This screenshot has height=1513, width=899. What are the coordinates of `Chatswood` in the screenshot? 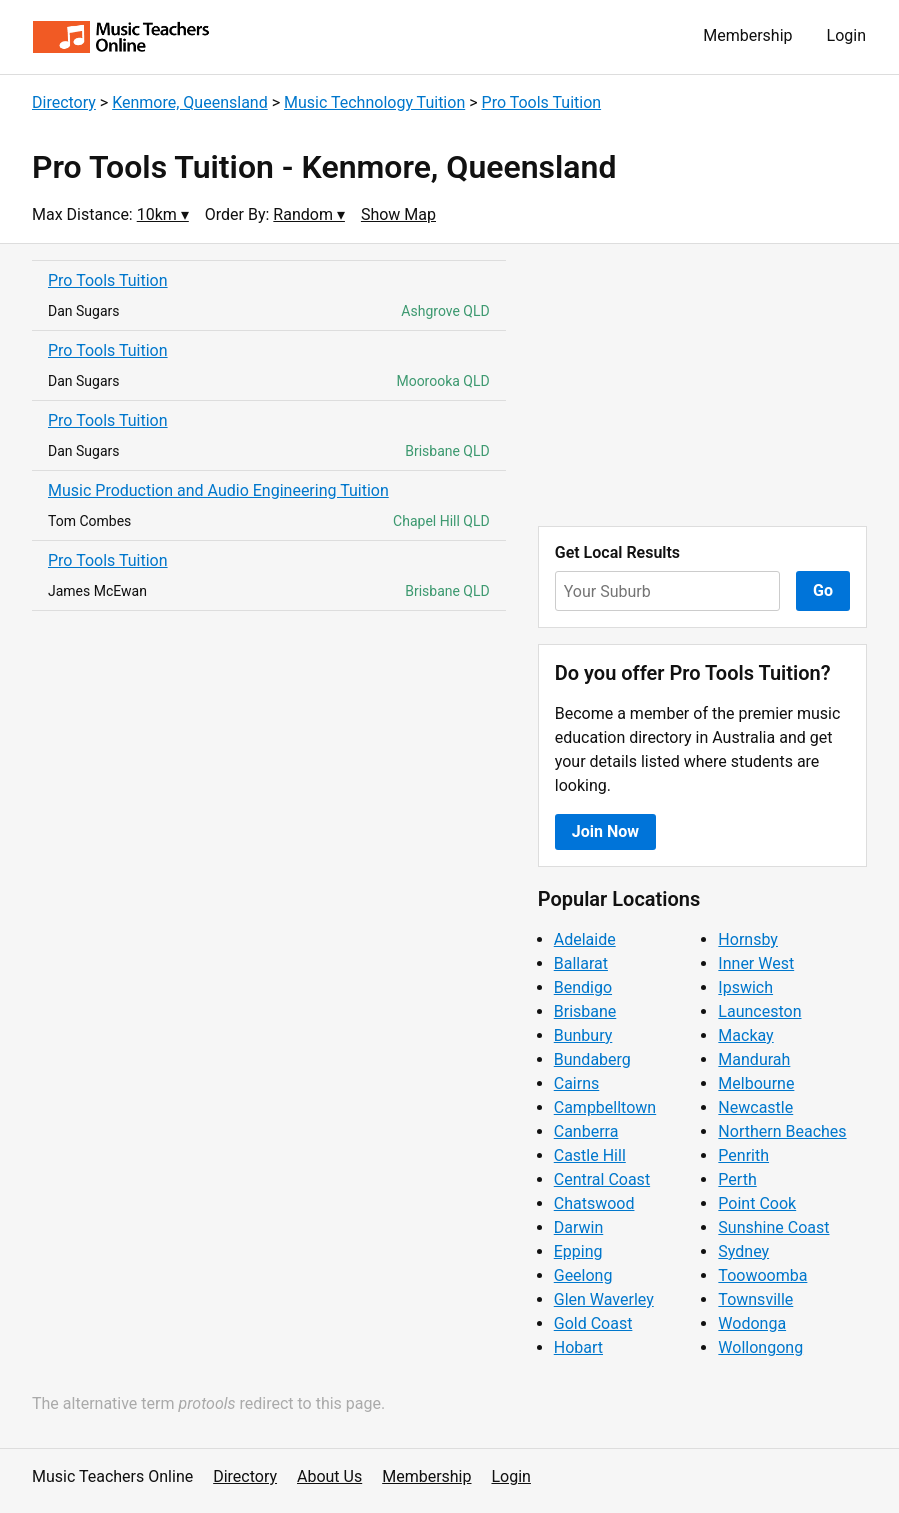 It's located at (594, 1203).